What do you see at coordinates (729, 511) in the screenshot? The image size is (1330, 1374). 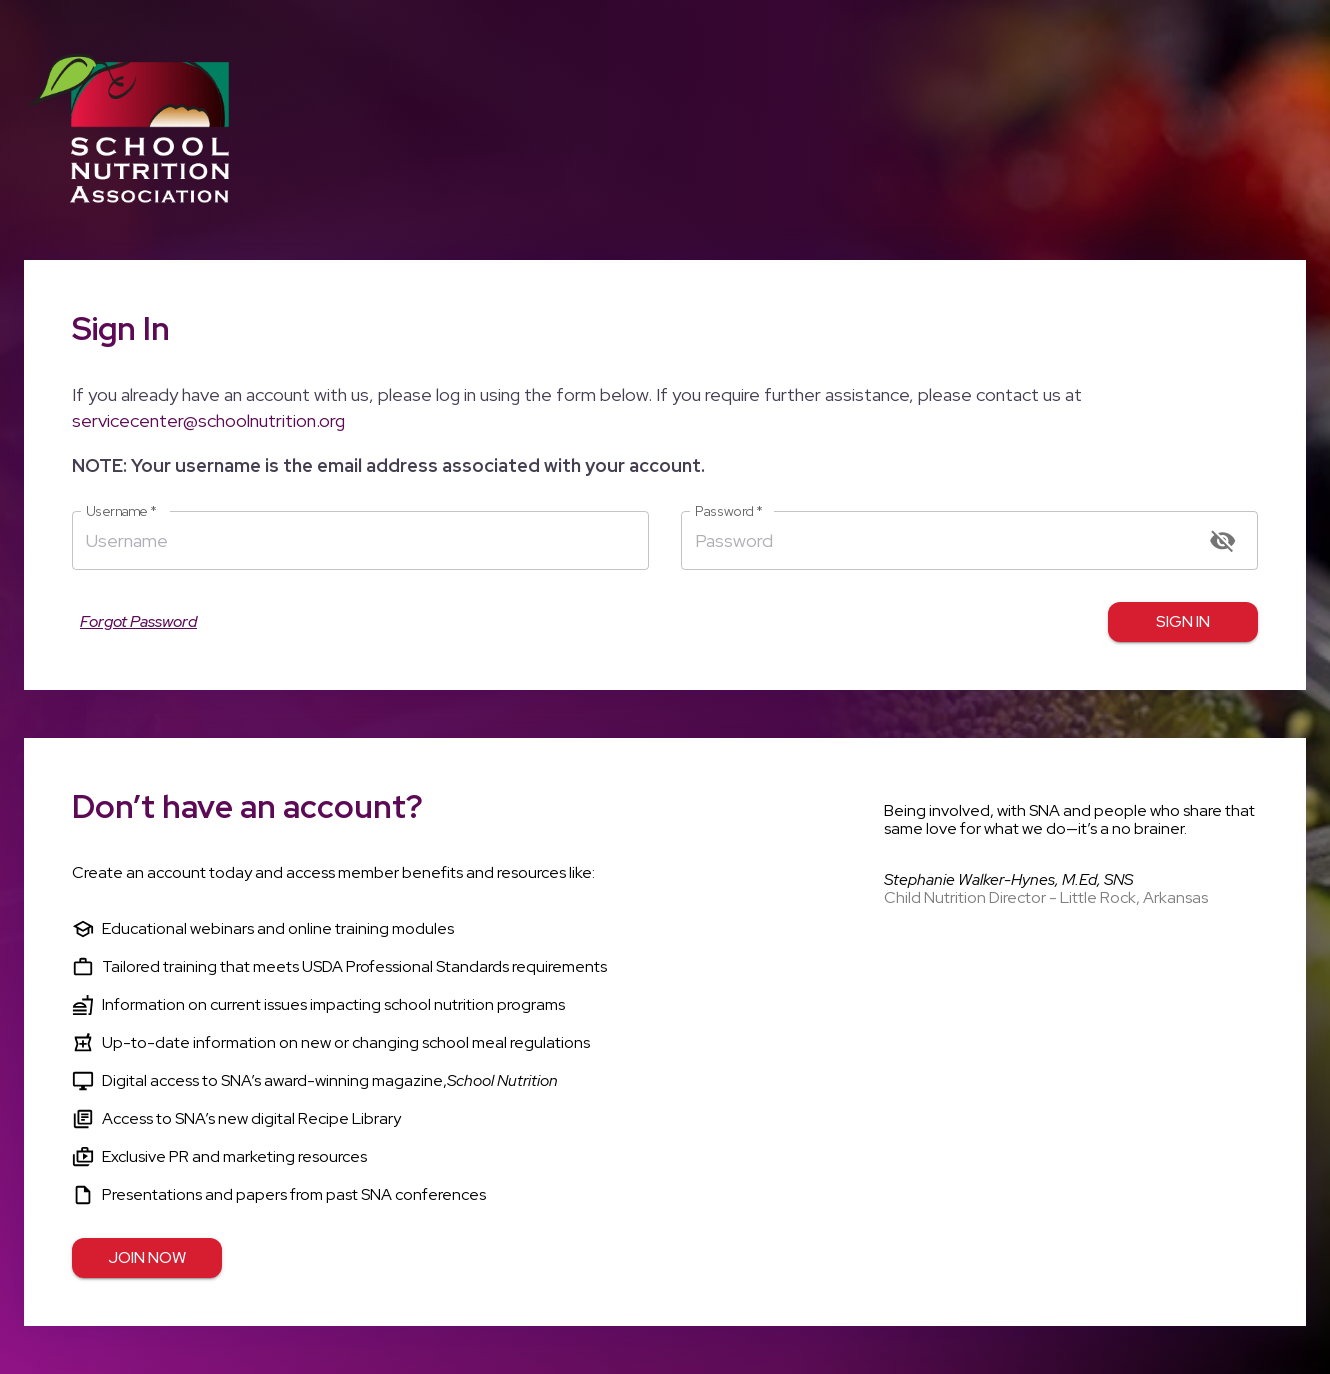 I see `Password` at bounding box center [729, 511].